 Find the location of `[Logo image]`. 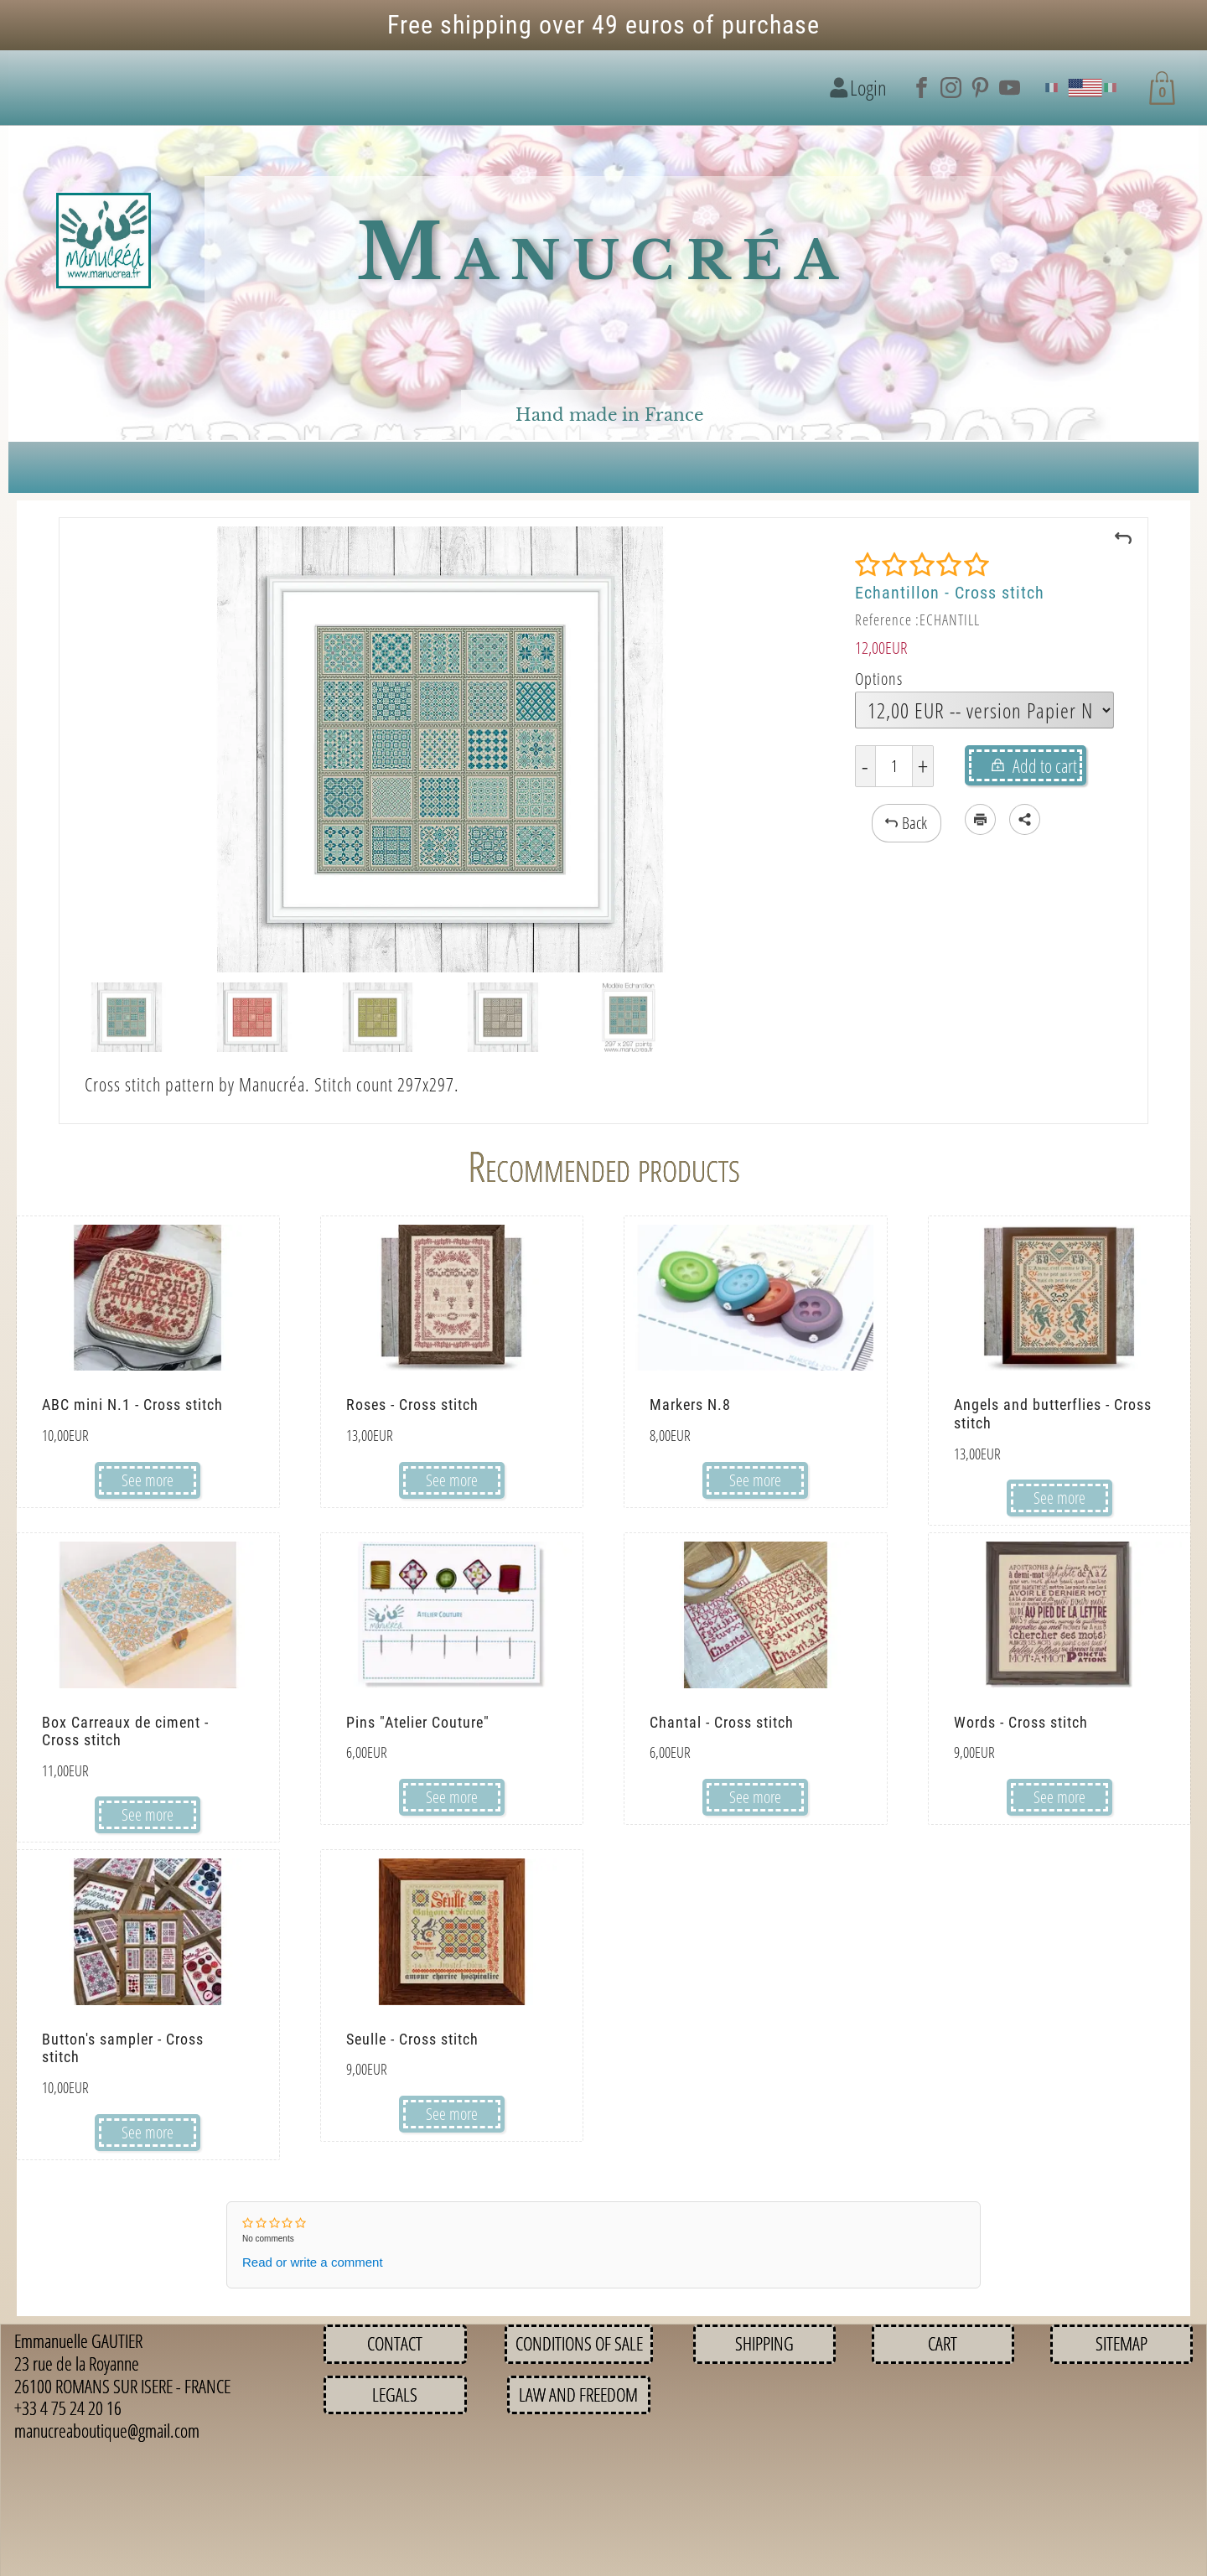

[Logo image] is located at coordinates (104, 241).